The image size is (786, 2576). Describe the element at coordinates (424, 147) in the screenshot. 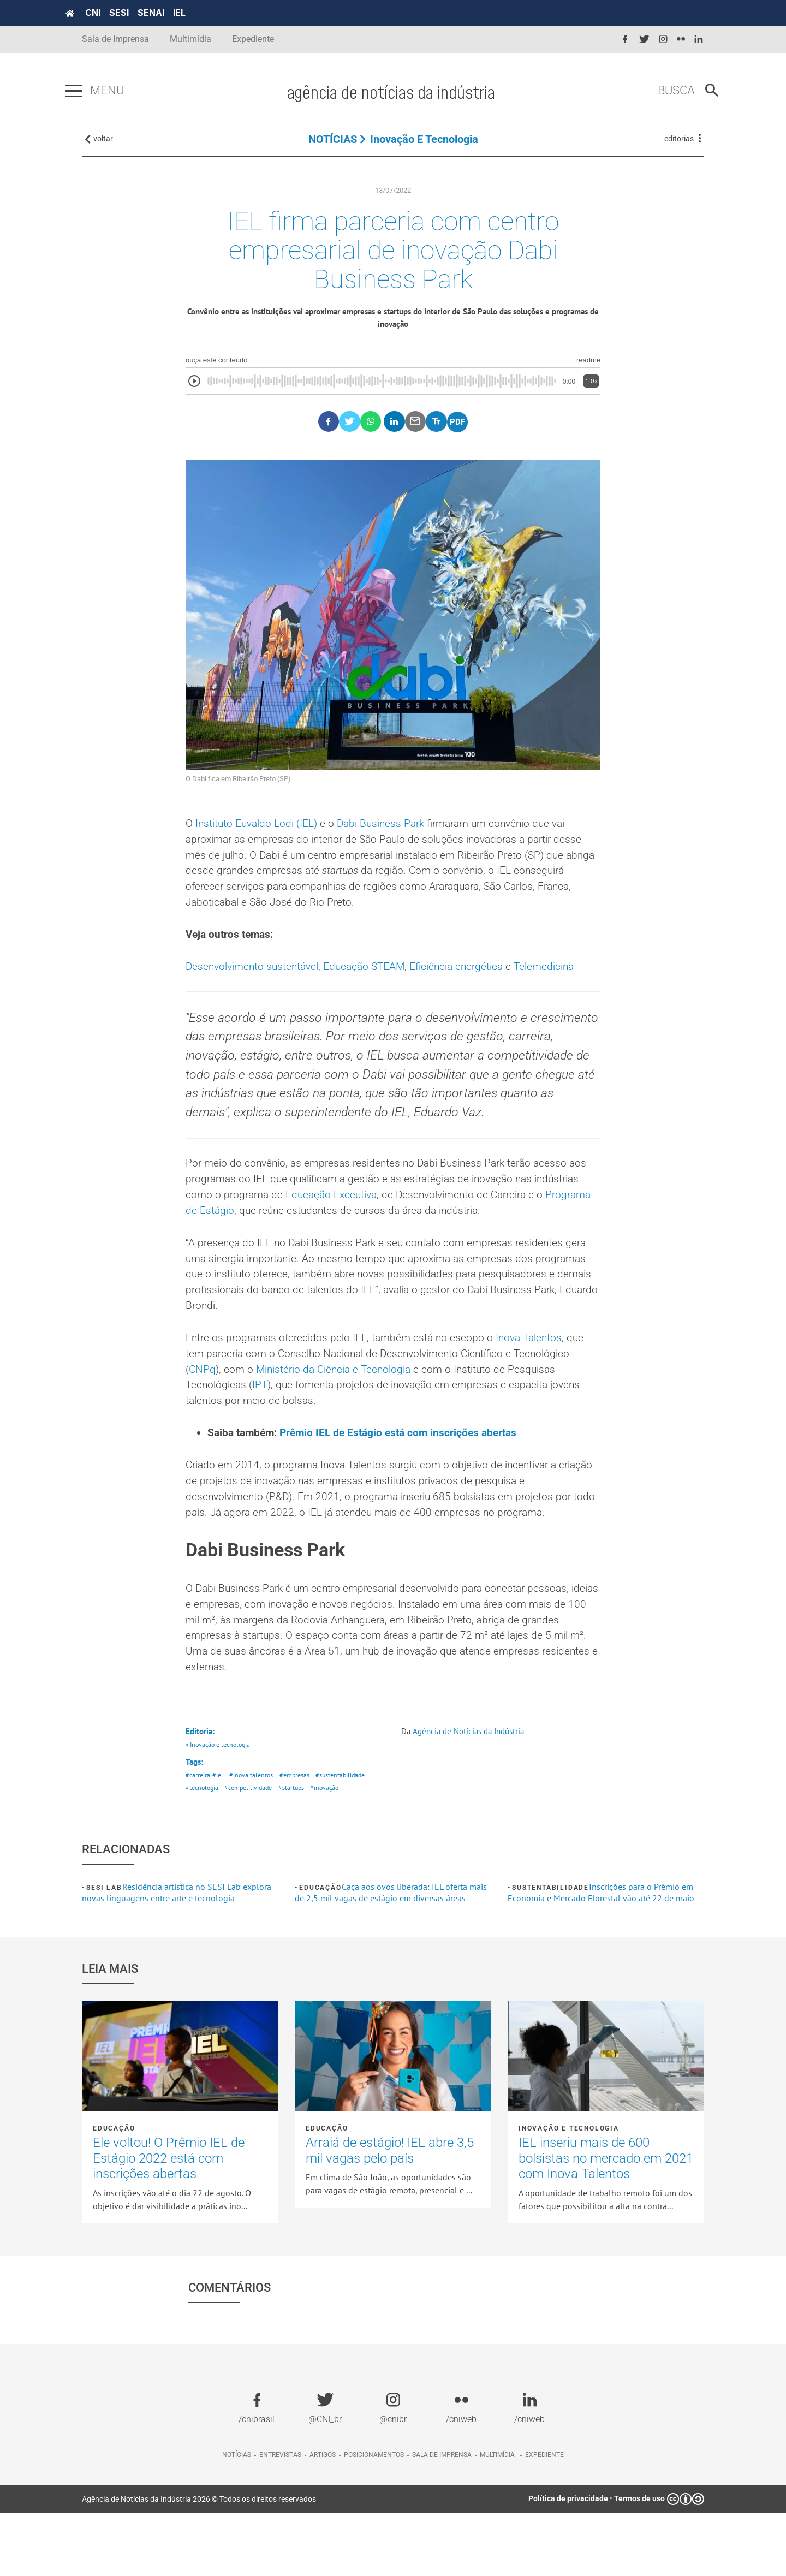

I see `Inovação e tecnologia` at that location.